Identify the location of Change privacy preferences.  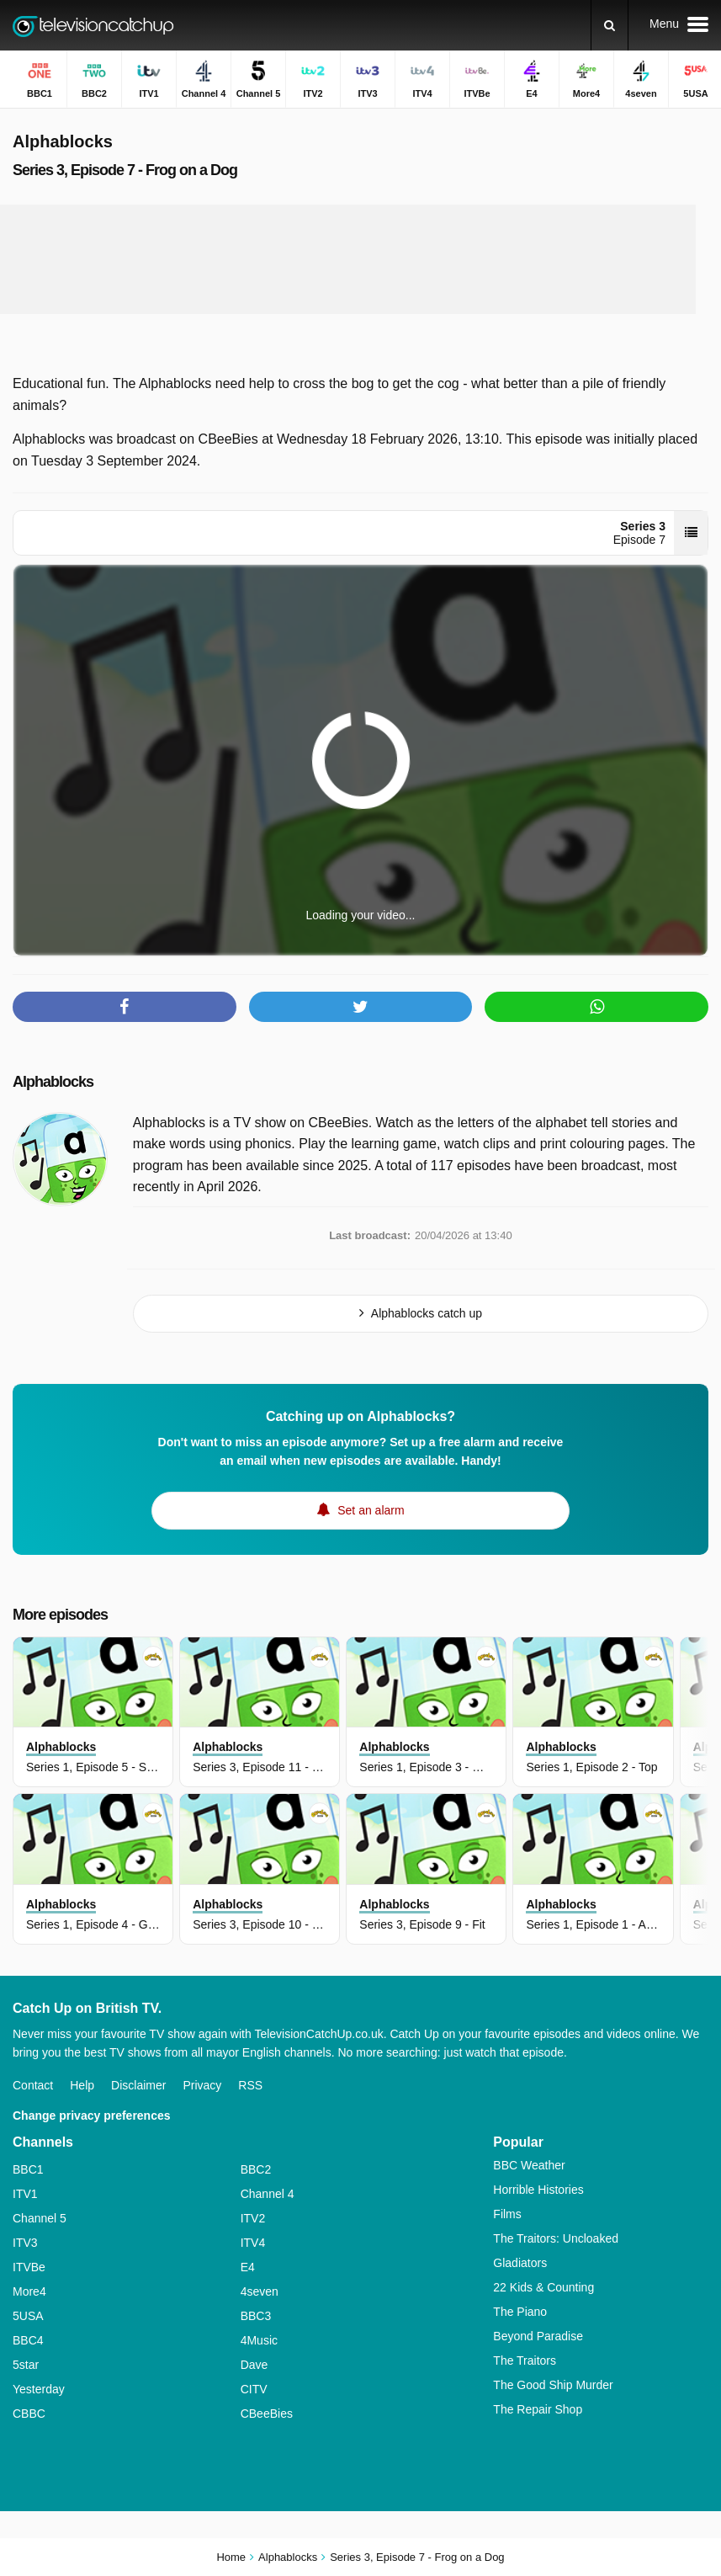
(92, 2115).